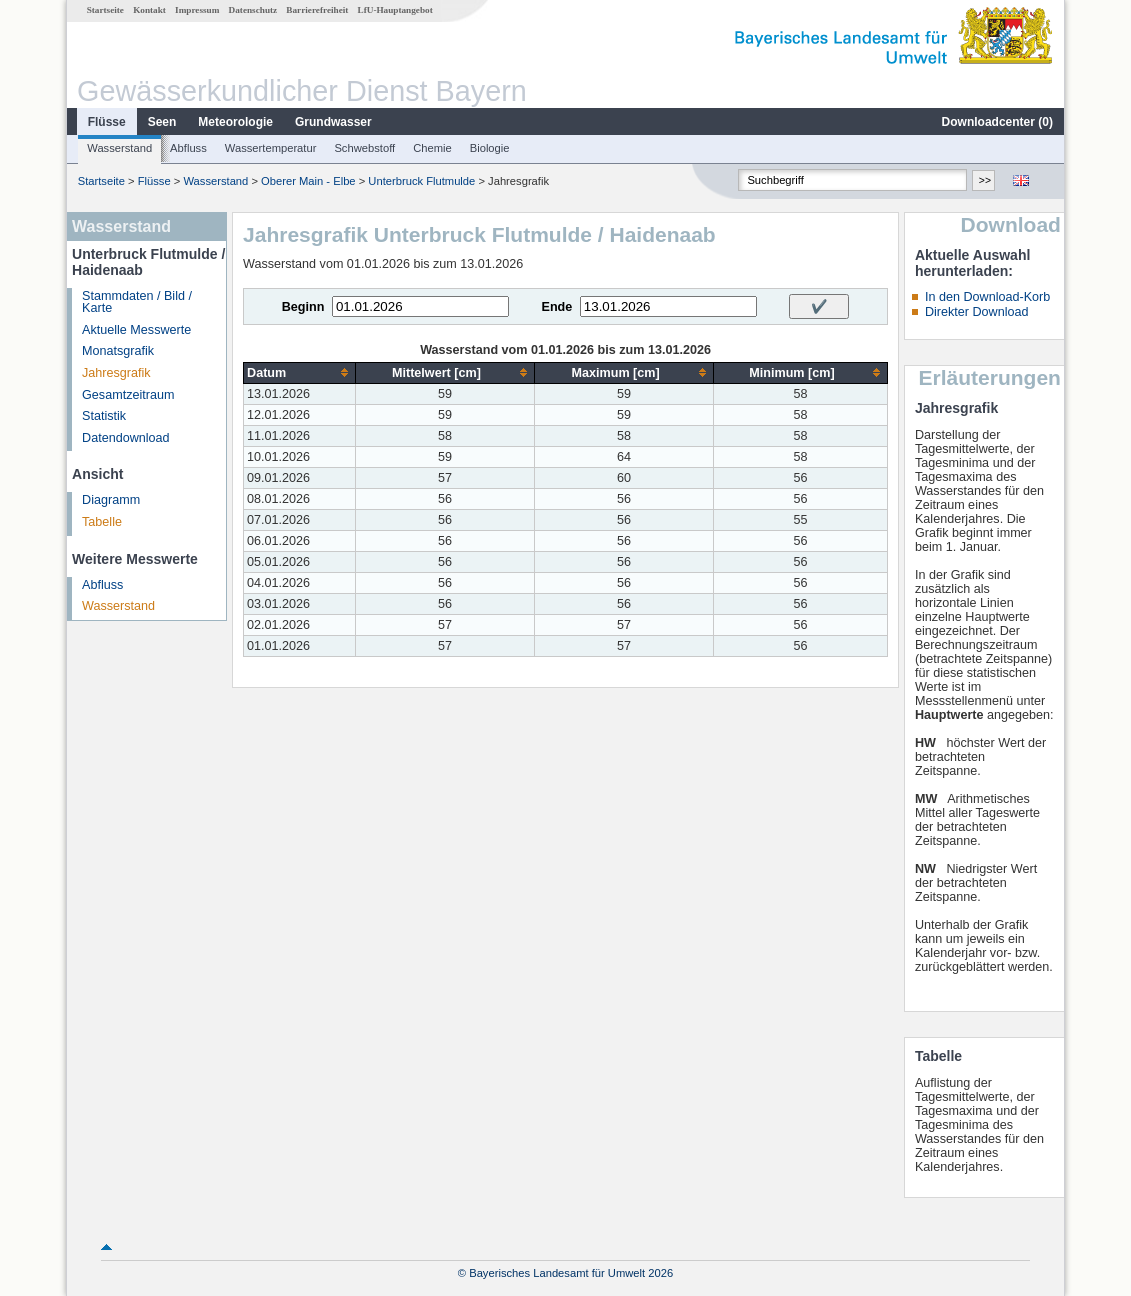 The height and width of the screenshot is (1296, 1131). What do you see at coordinates (303, 307) in the screenshot?
I see `Beginn` at bounding box center [303, 307].